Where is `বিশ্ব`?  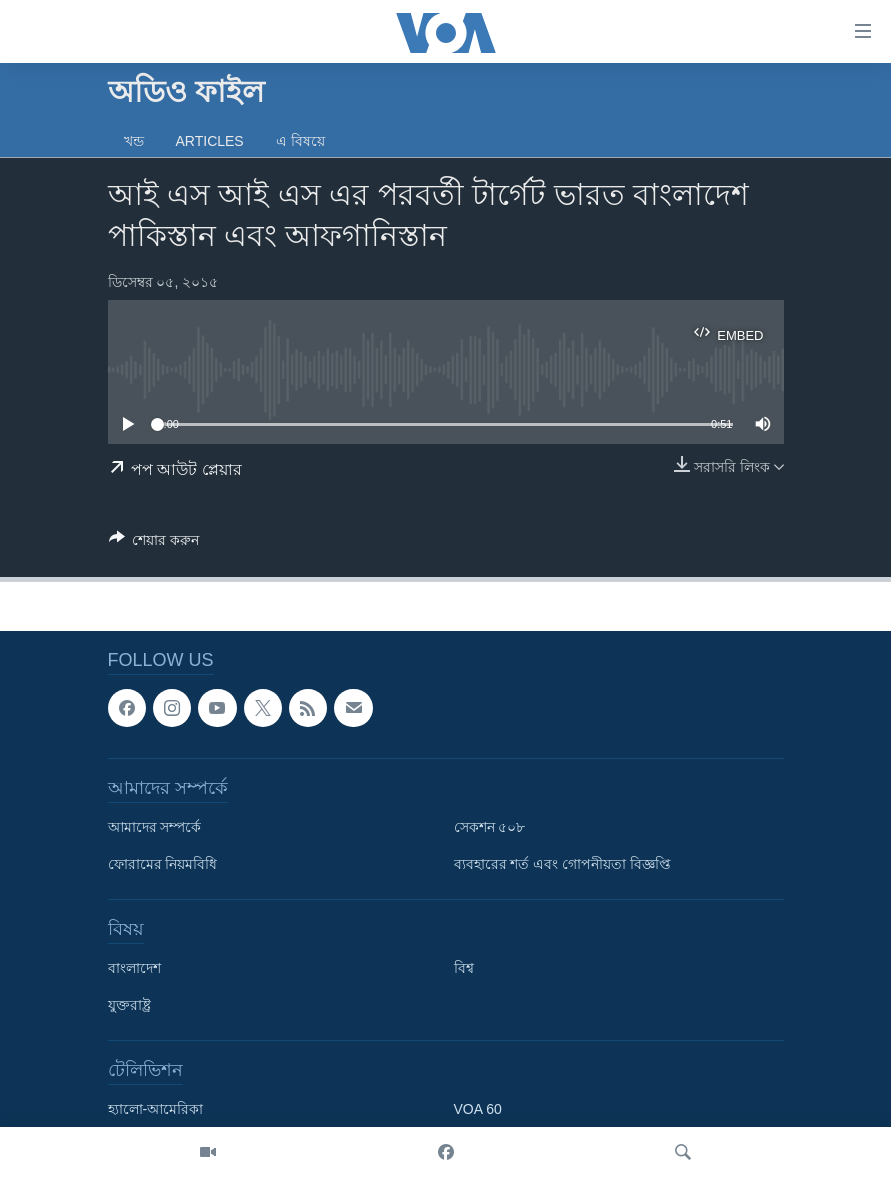
বিশ্ব is located at coordinates (464, 969).